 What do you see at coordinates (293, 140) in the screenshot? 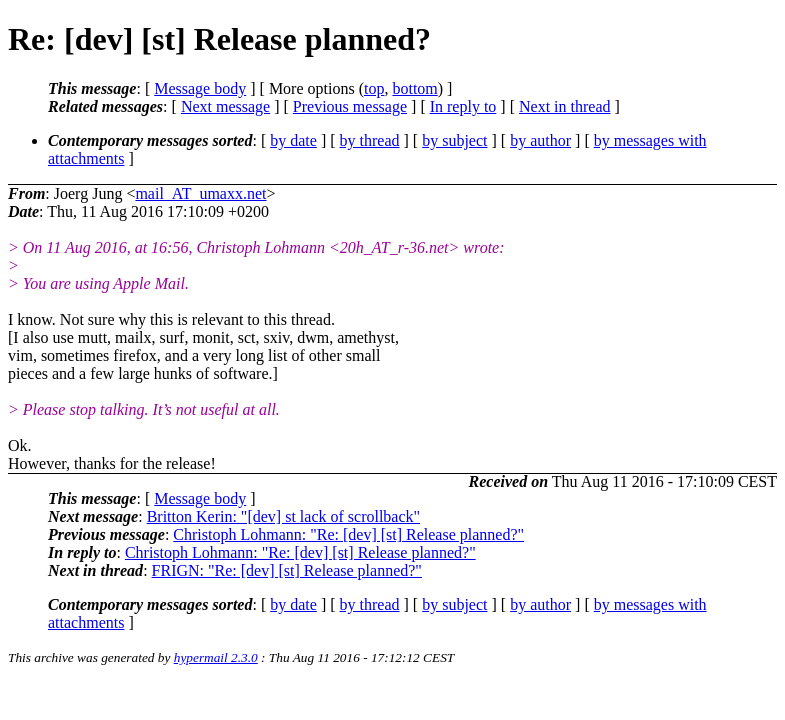
I see `by date` at bounding box center [293, 140].